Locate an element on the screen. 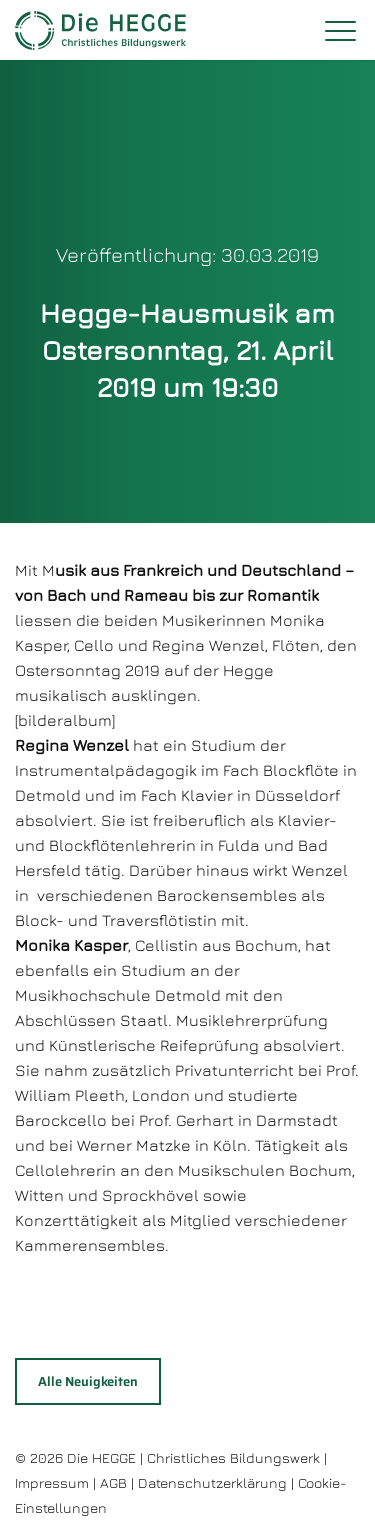 The image size is (375, 1535). Datenschutzerklärung is located at coordinates (212, 1482).